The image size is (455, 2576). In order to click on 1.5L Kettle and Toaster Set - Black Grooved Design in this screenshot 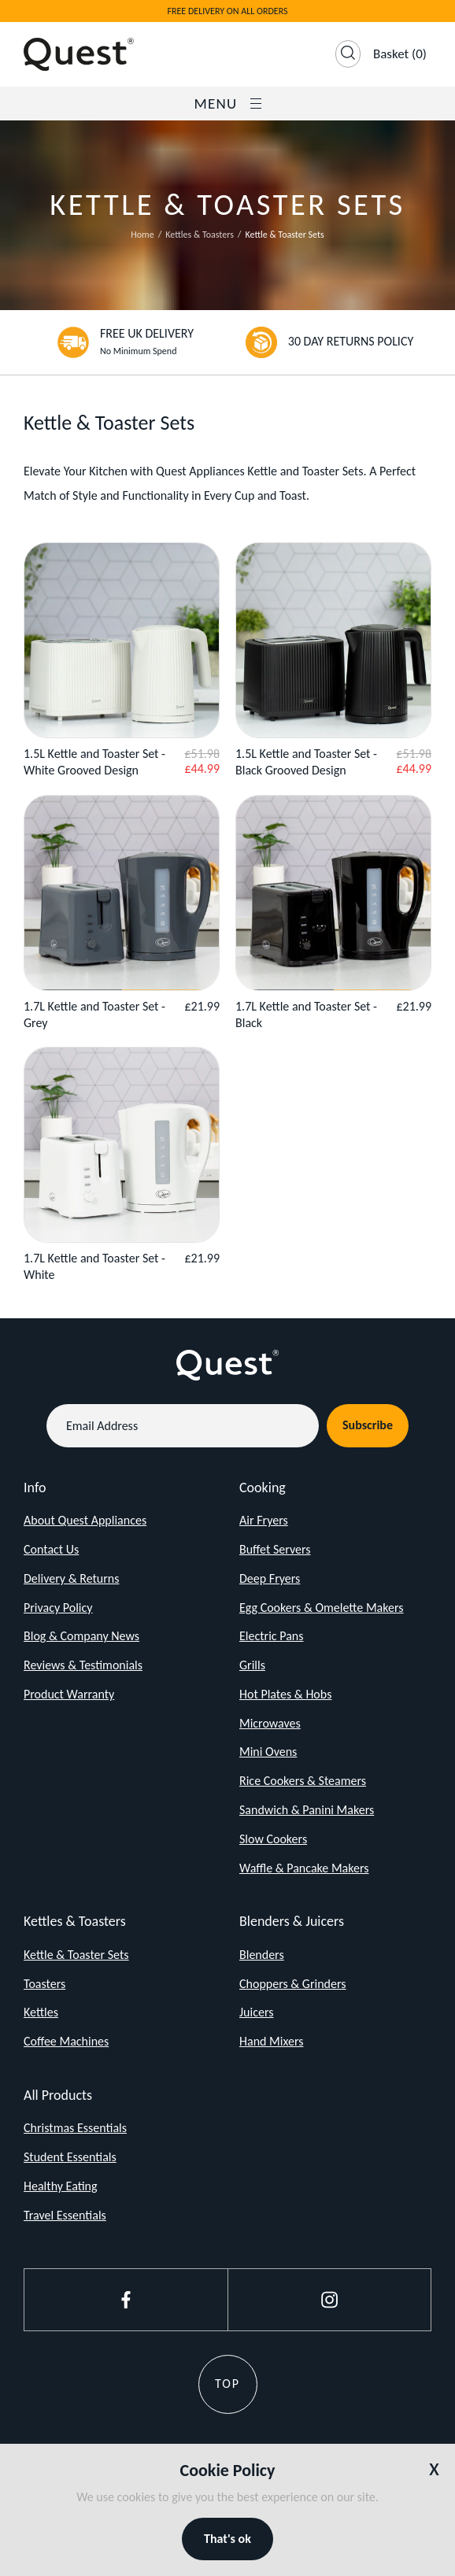, I will do `click(306, 762)`.